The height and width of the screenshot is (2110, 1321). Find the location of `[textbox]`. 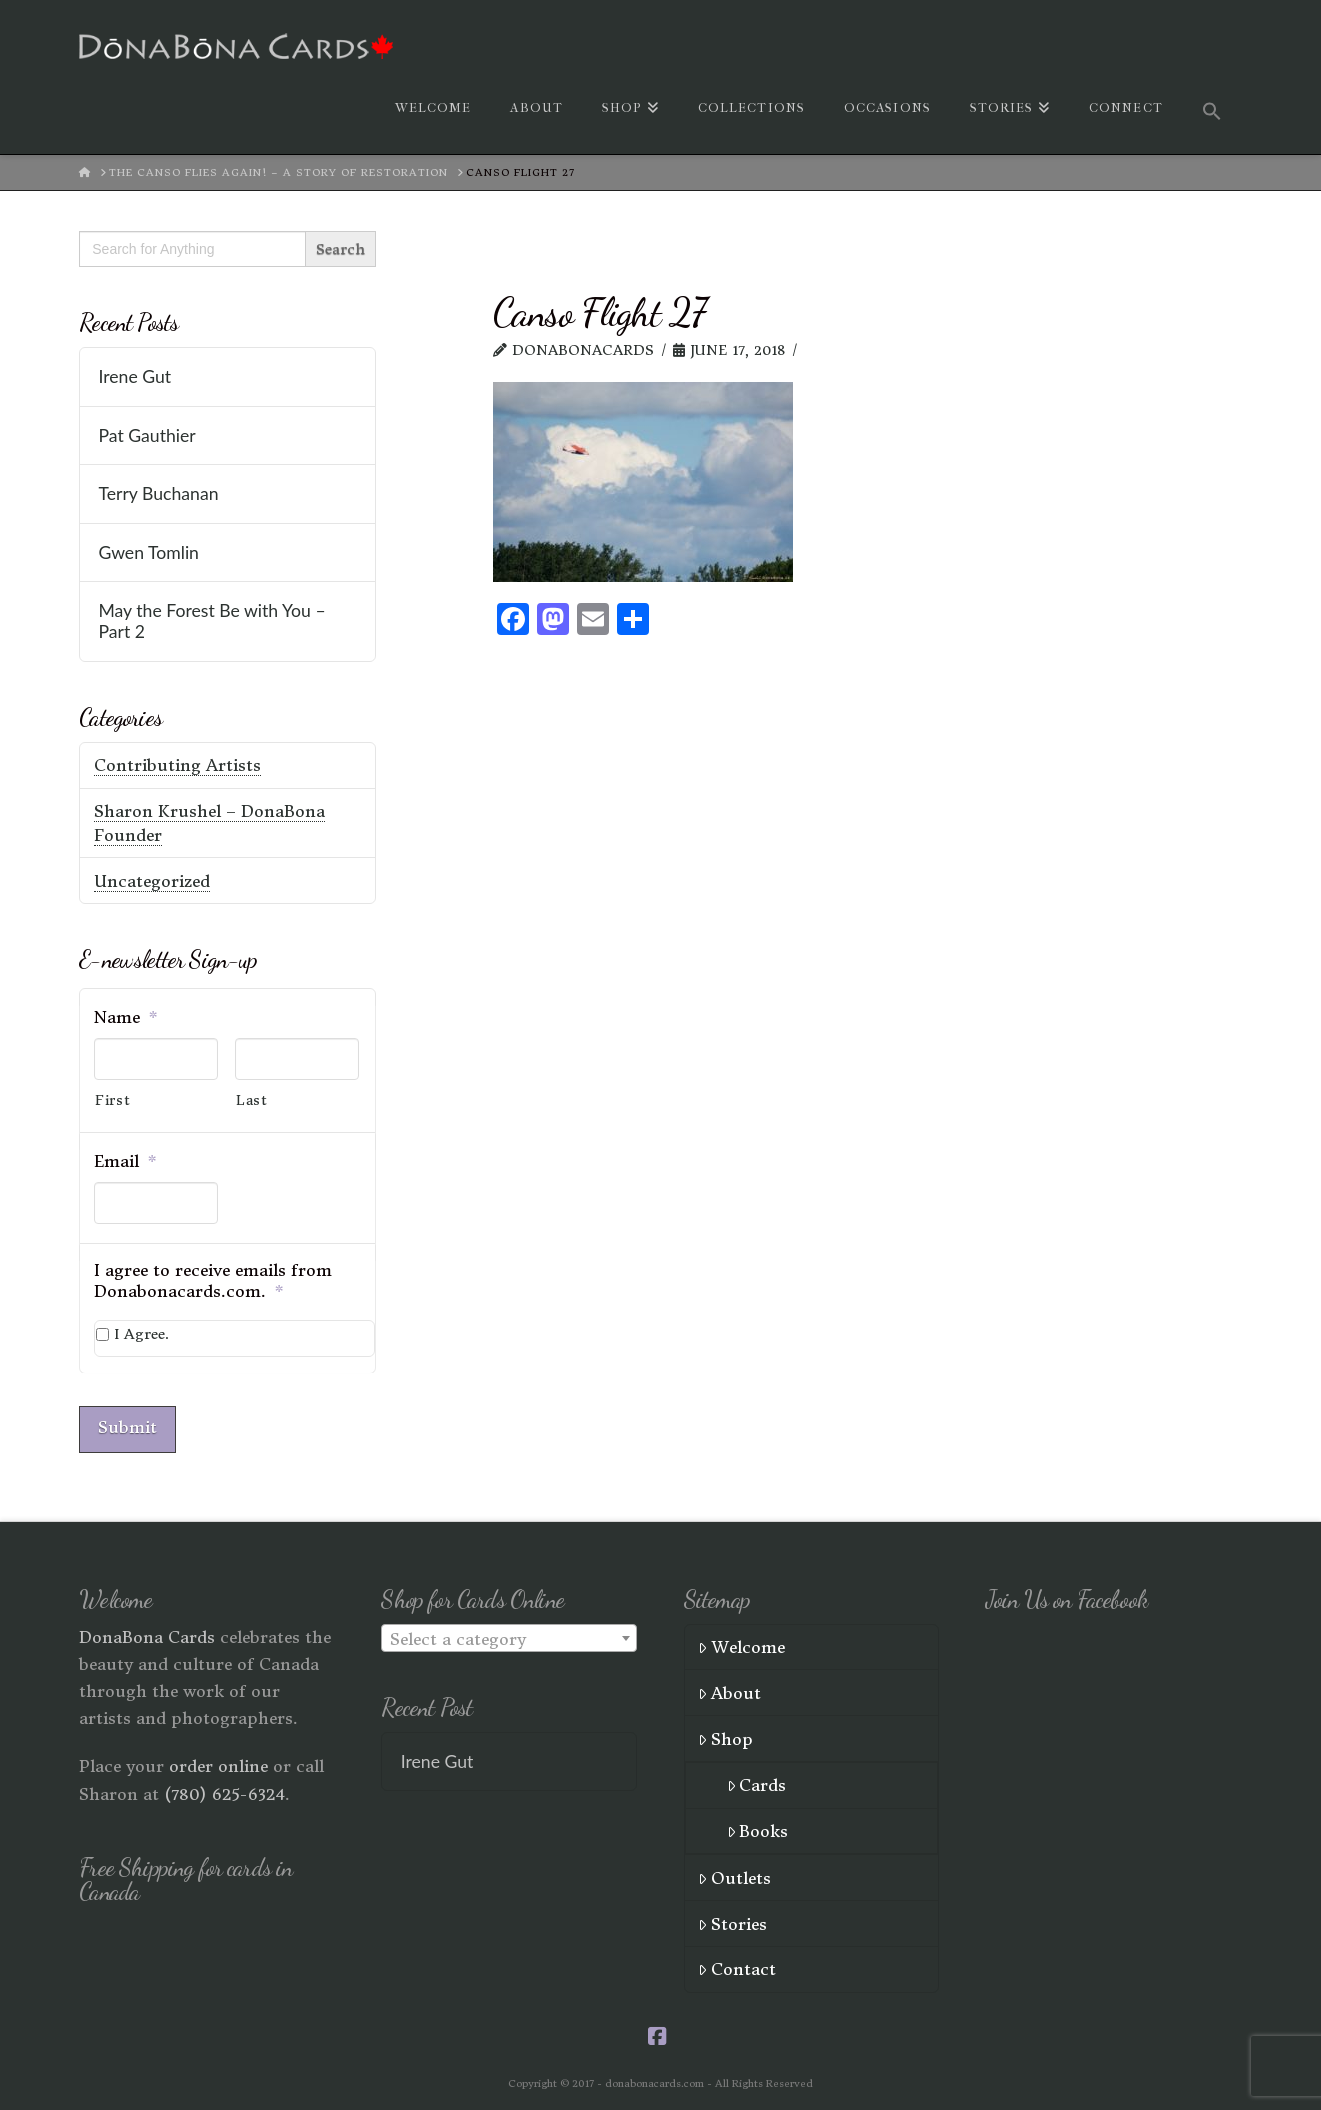

[textbox] is located at coordinates (509, 1636).